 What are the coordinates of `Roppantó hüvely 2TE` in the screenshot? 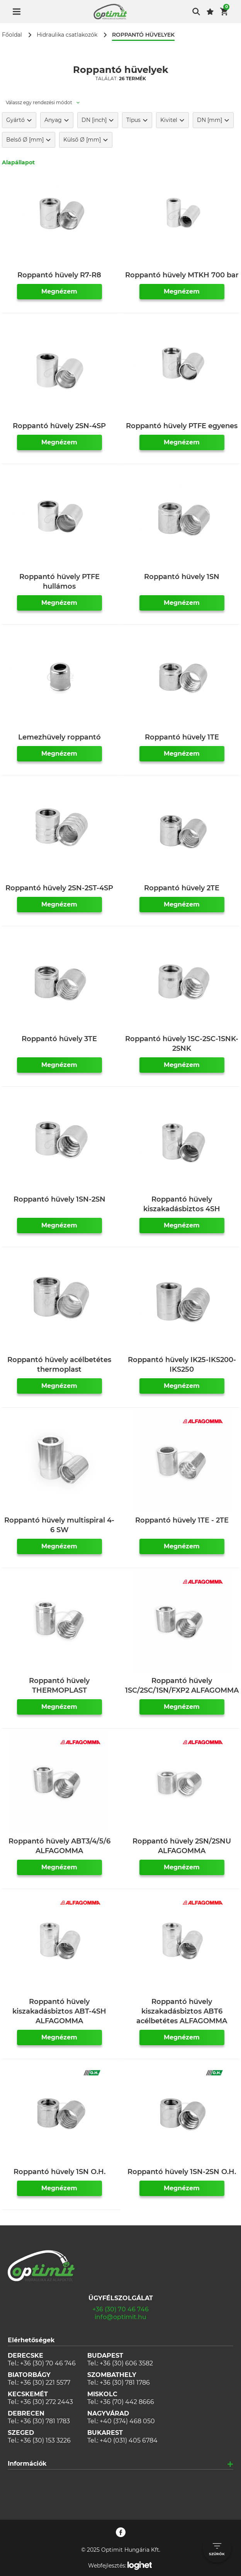 It's located at (181, 888).